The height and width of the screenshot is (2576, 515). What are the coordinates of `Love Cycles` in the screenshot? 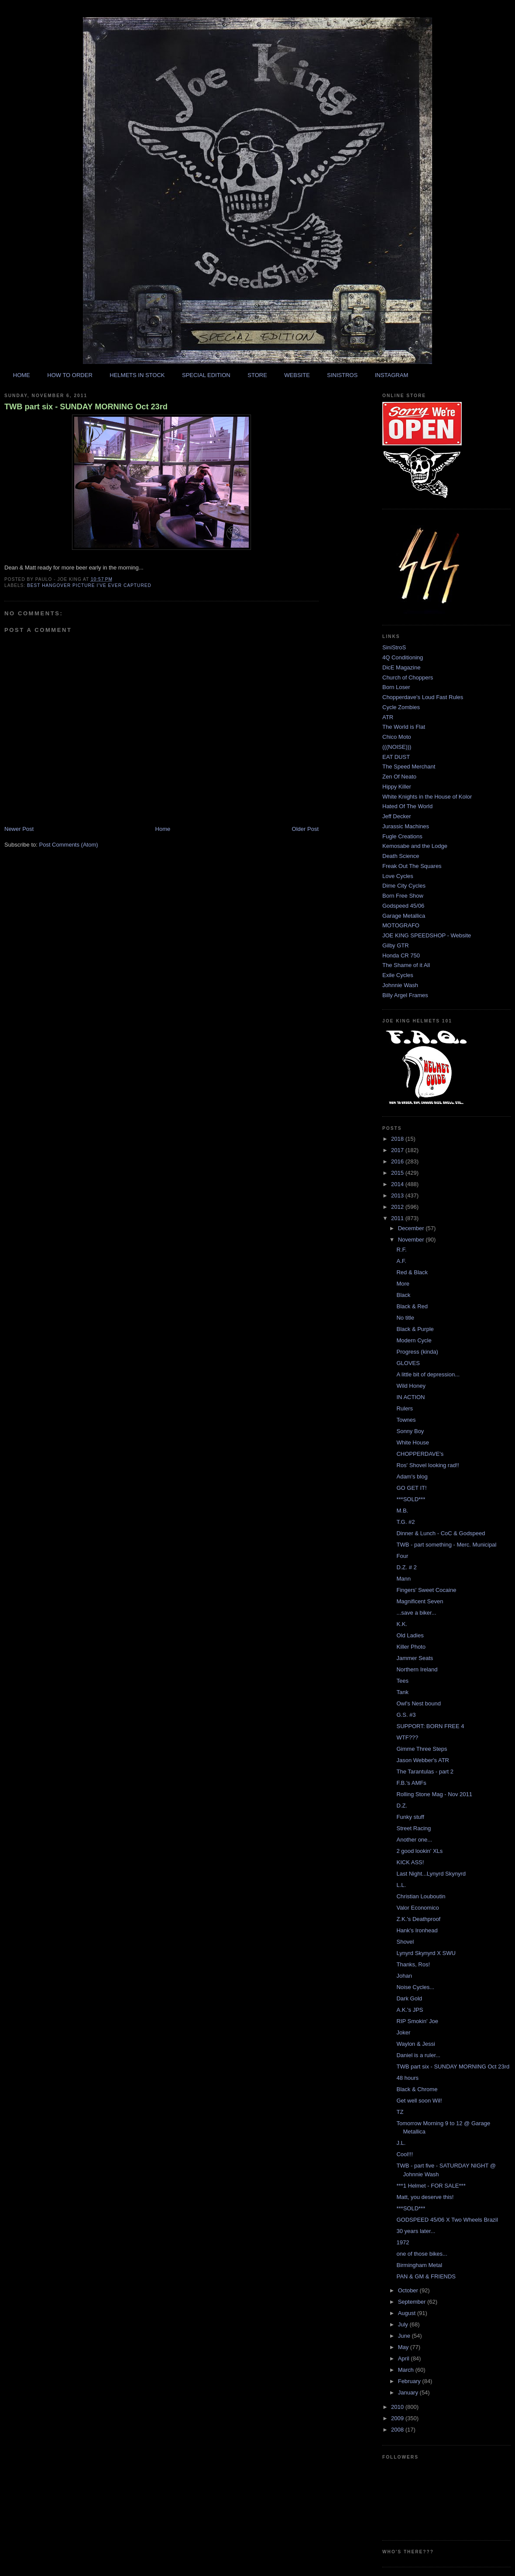 It's located at (397, 876).